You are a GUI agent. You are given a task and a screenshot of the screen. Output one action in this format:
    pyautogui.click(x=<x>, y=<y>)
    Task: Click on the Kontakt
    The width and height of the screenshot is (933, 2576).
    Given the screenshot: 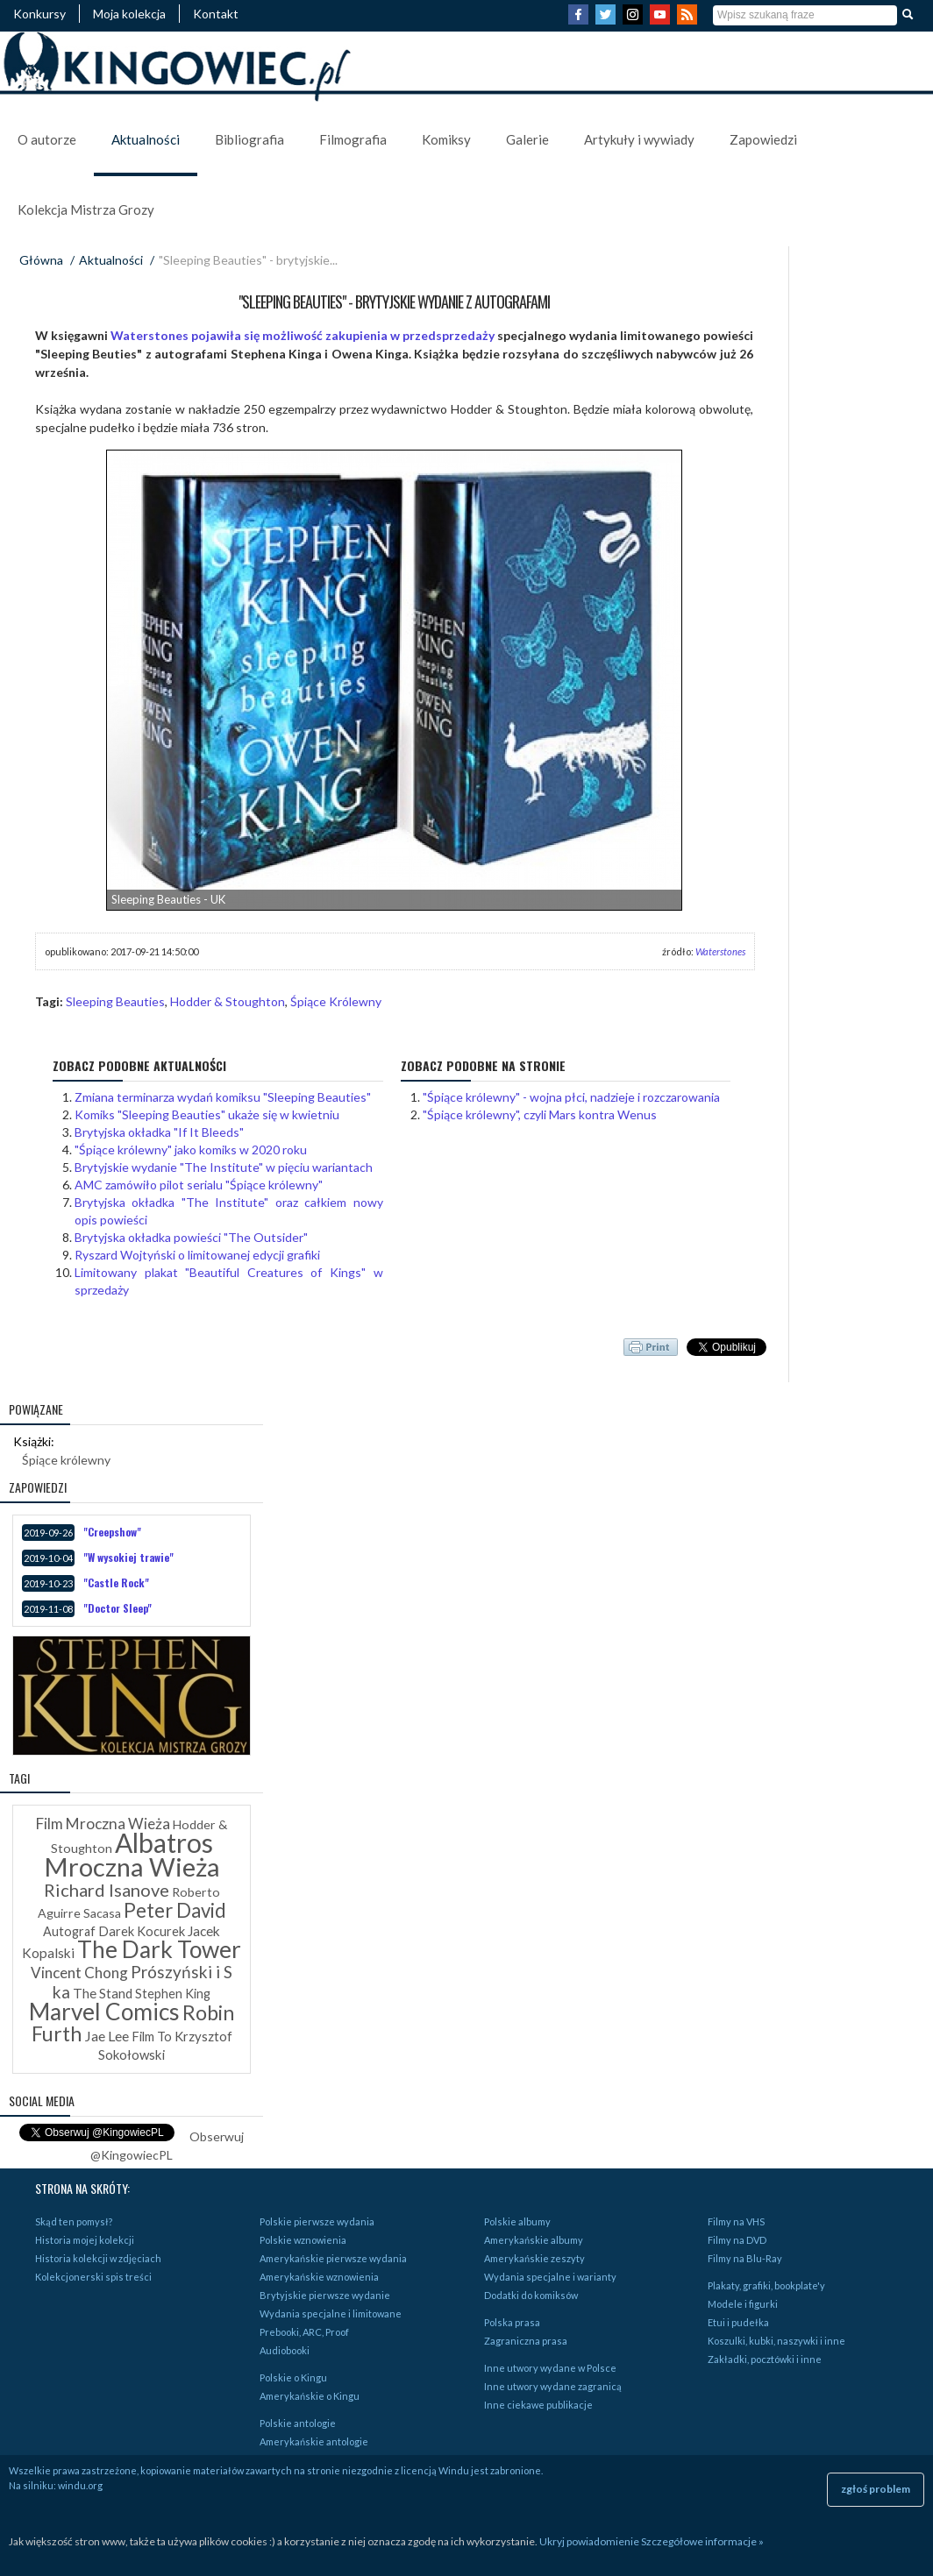 What is the action you would take?
    pyautogui.click(x=216, y=13)
    